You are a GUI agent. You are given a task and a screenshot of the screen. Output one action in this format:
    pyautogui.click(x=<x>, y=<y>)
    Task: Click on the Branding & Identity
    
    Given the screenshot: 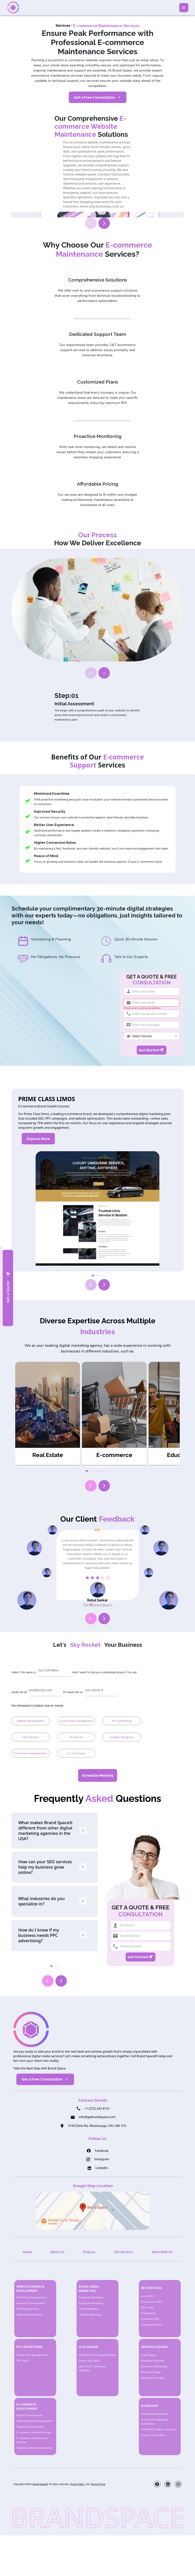 What is the action you would take?
    pyautogui.click(x=152, y=2361)
    